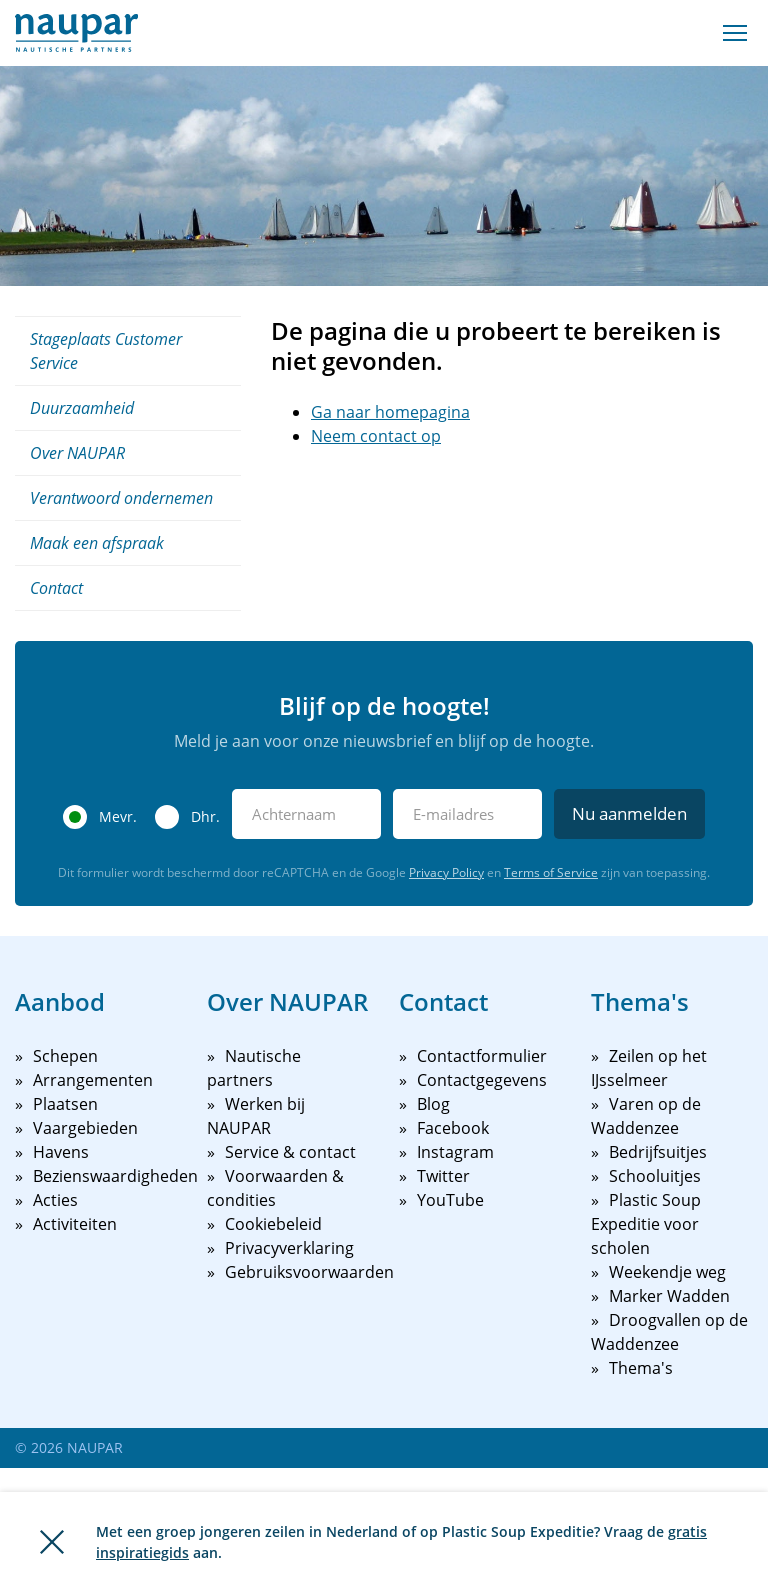 The height and width of the screenshot is (1592, 768). Describe the element at coordinates (97, 543) in the screenshot. I see `Maak een afspraak` at that location.